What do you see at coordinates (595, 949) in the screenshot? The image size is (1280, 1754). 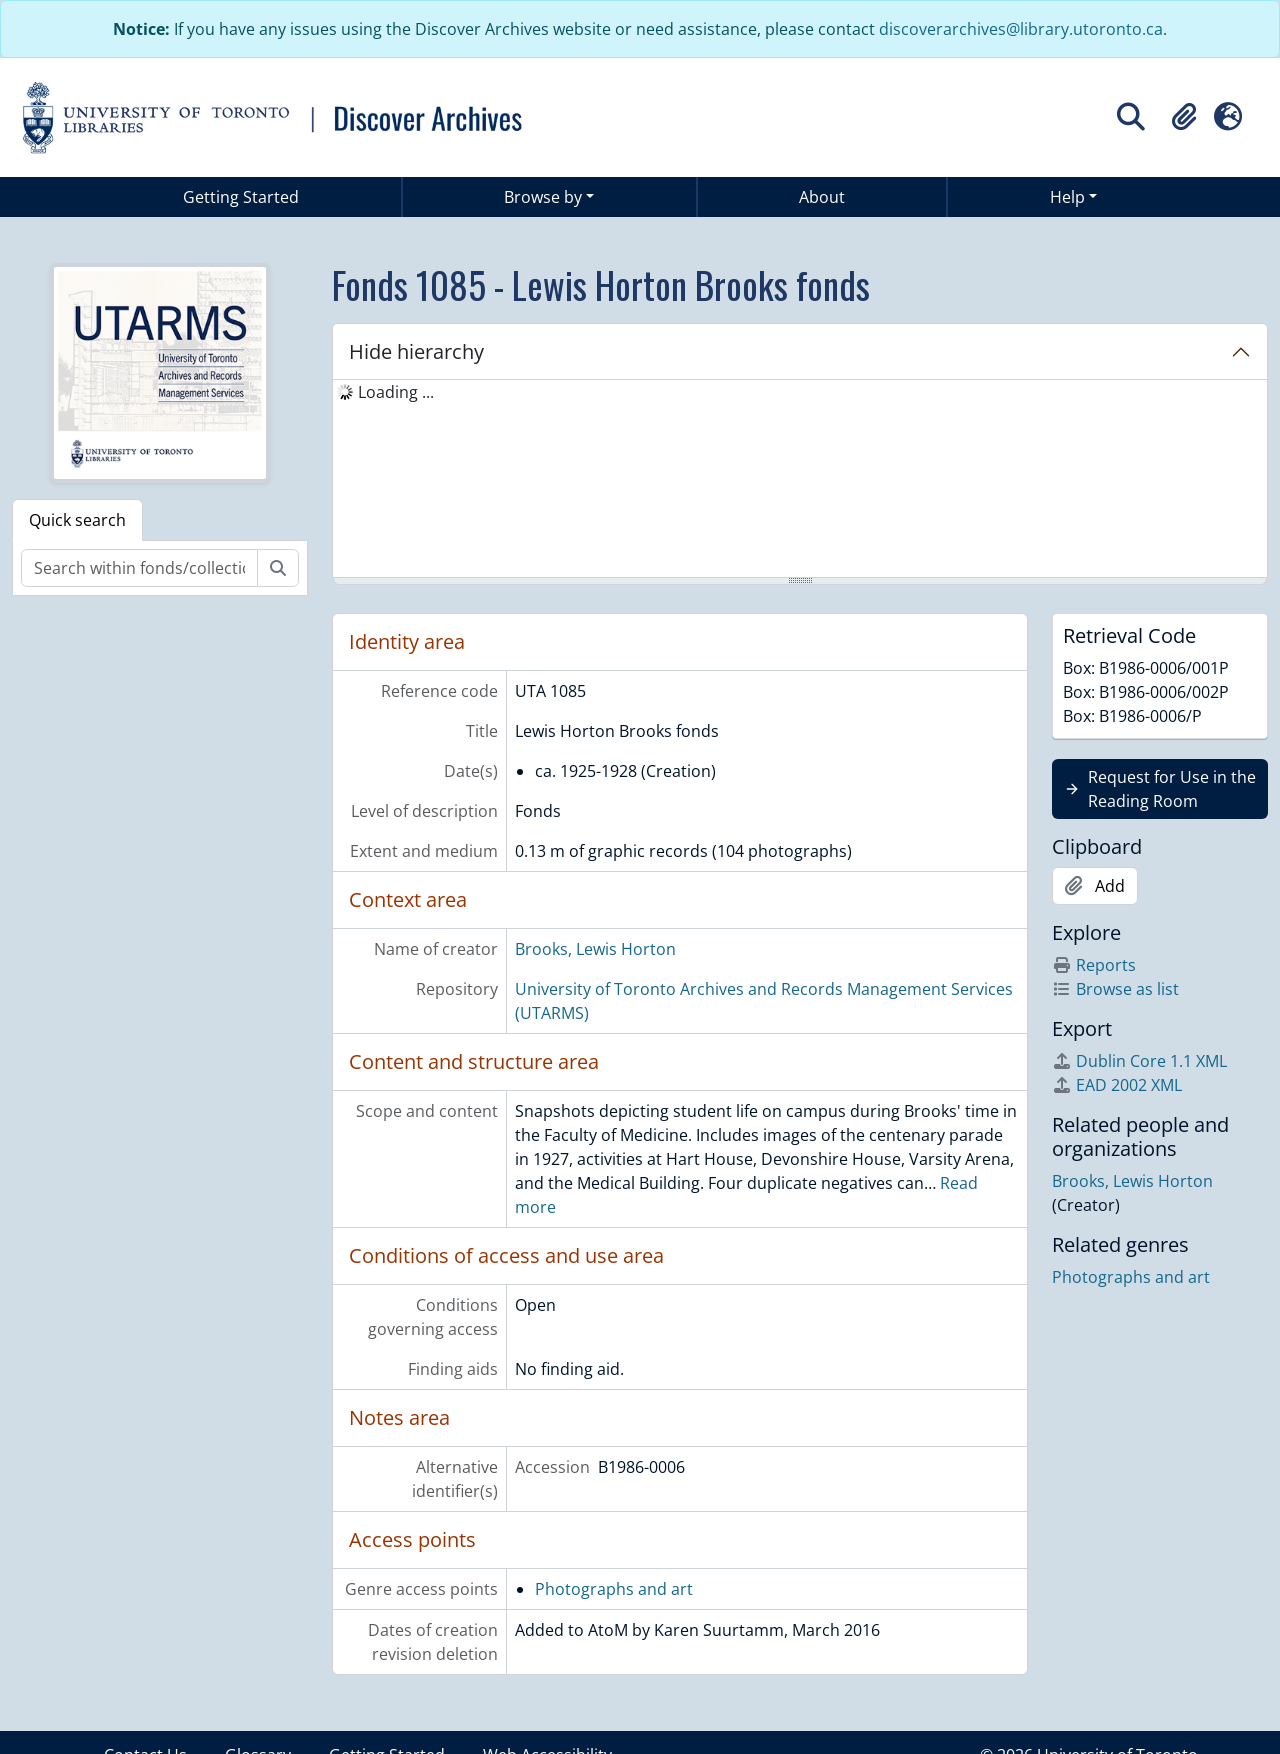 I see `Brooks, Lewis Horton` at bounding box center [595, 949].